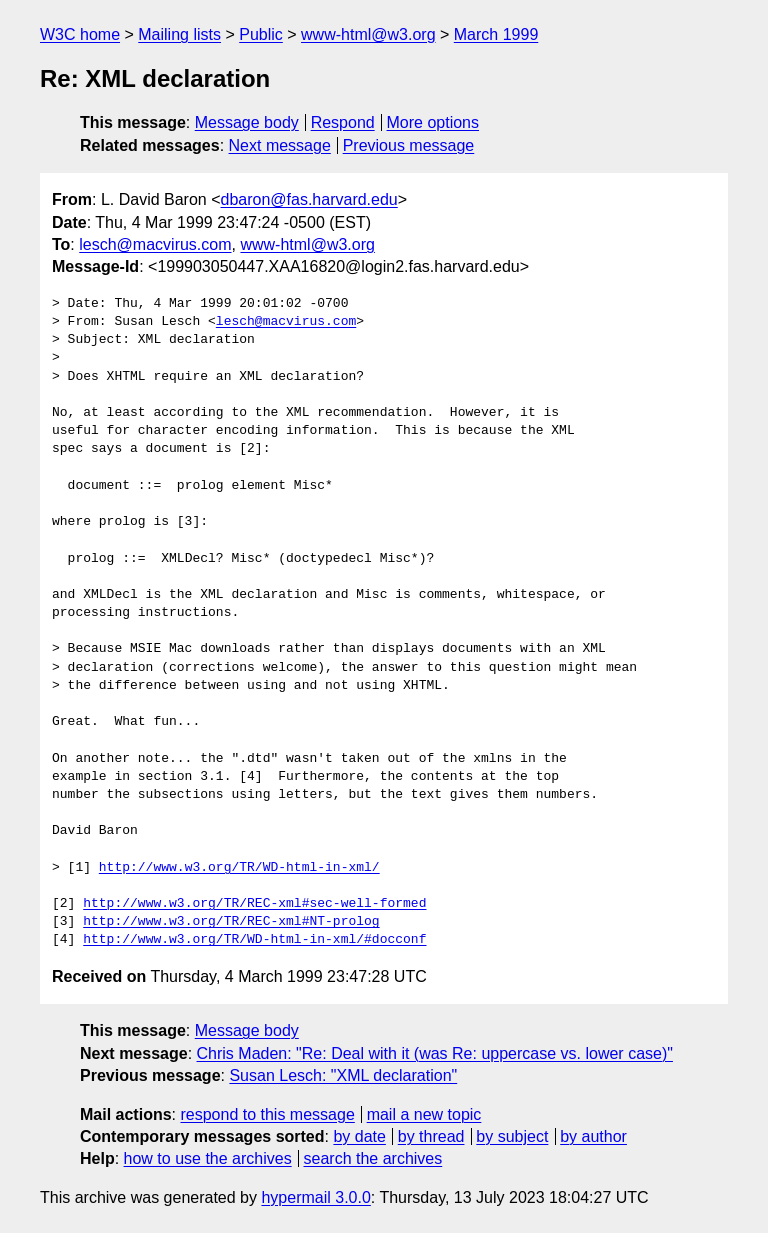 This screenshot has width=768, height=1233. What do you see at coordinates (247, 122) in the screenshot?
I see `Message body` at bounding box center [247, 122].